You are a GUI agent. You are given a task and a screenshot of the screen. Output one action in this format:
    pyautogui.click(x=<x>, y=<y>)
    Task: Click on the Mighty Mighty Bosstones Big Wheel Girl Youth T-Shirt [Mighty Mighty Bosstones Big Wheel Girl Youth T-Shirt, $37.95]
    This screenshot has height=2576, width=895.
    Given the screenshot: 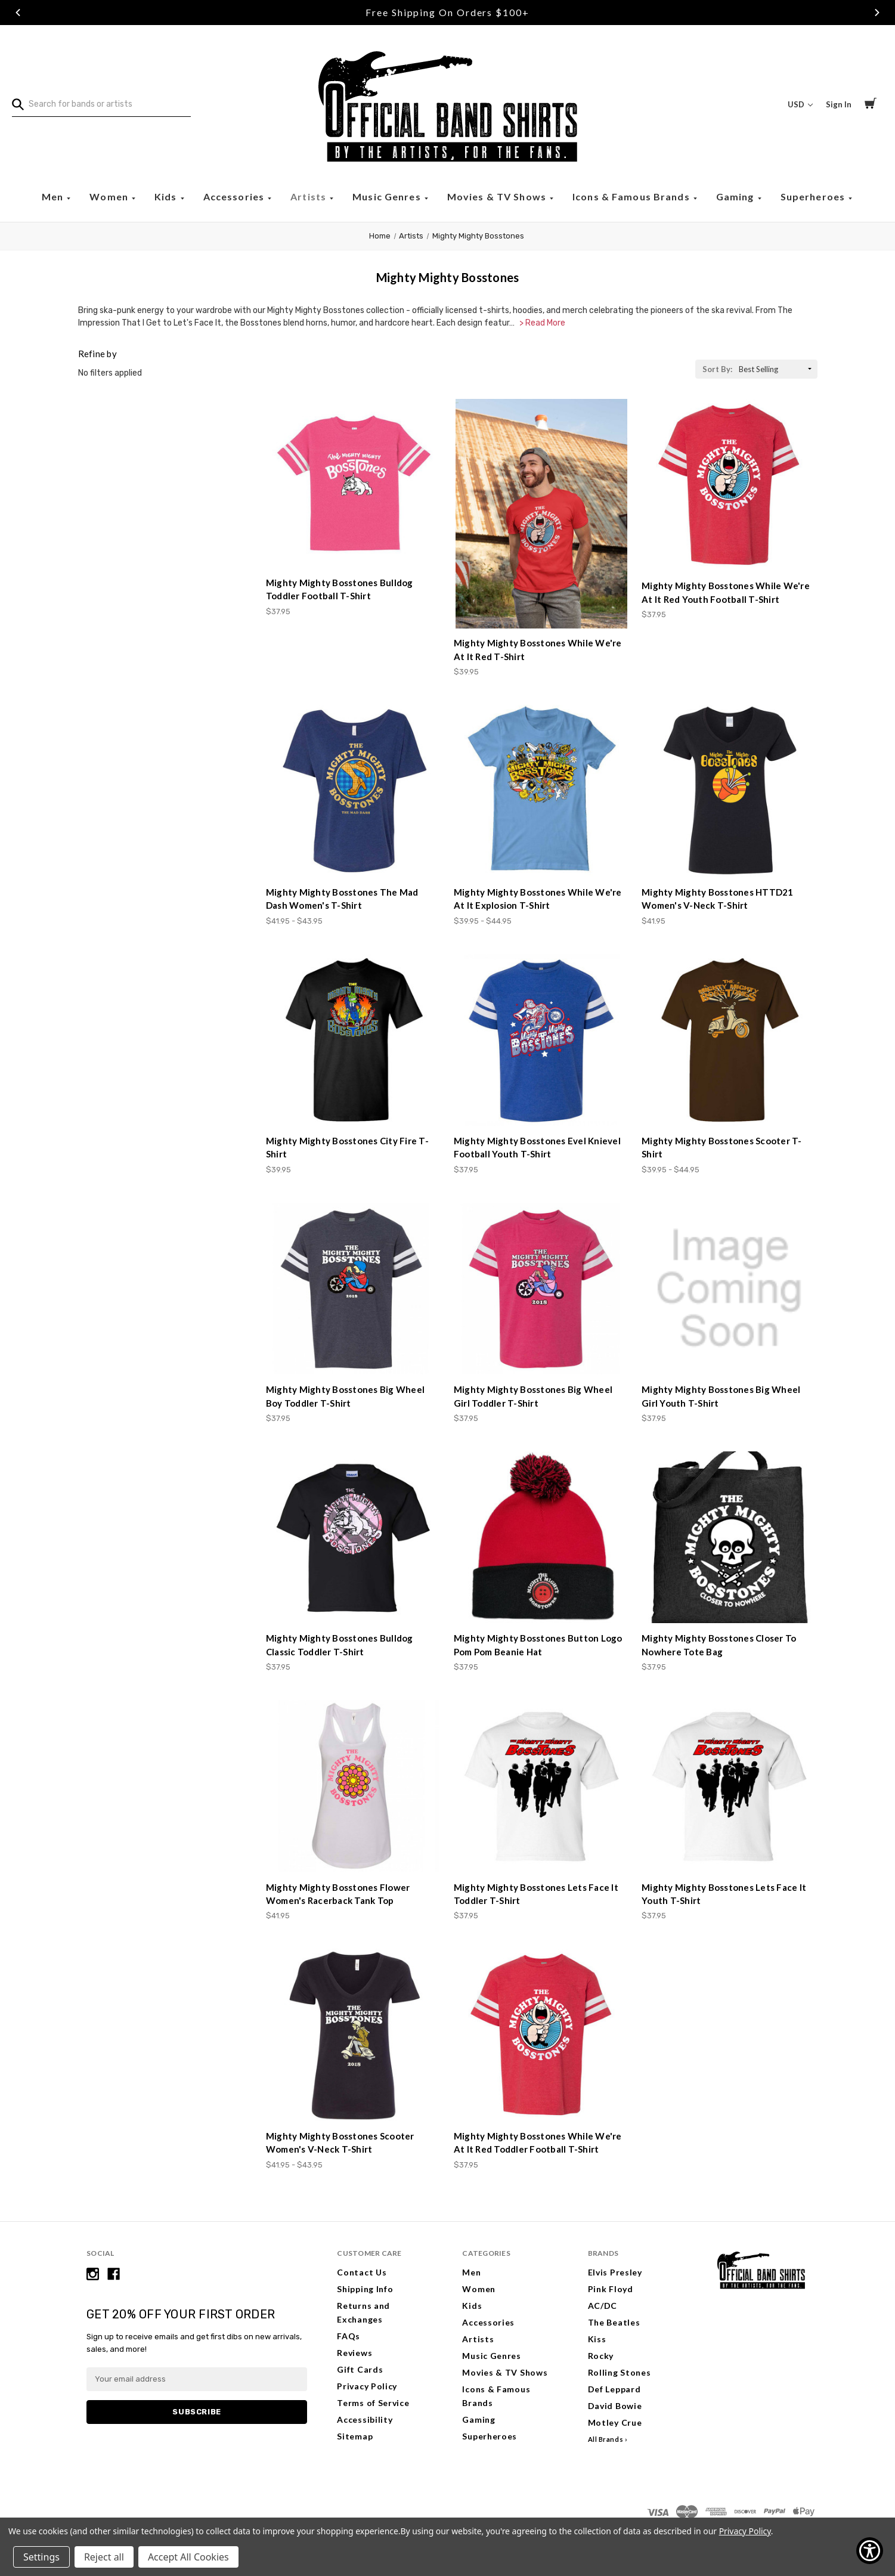 What is the action you would take?
    pyautogui.click(x=721, y=1396)
    